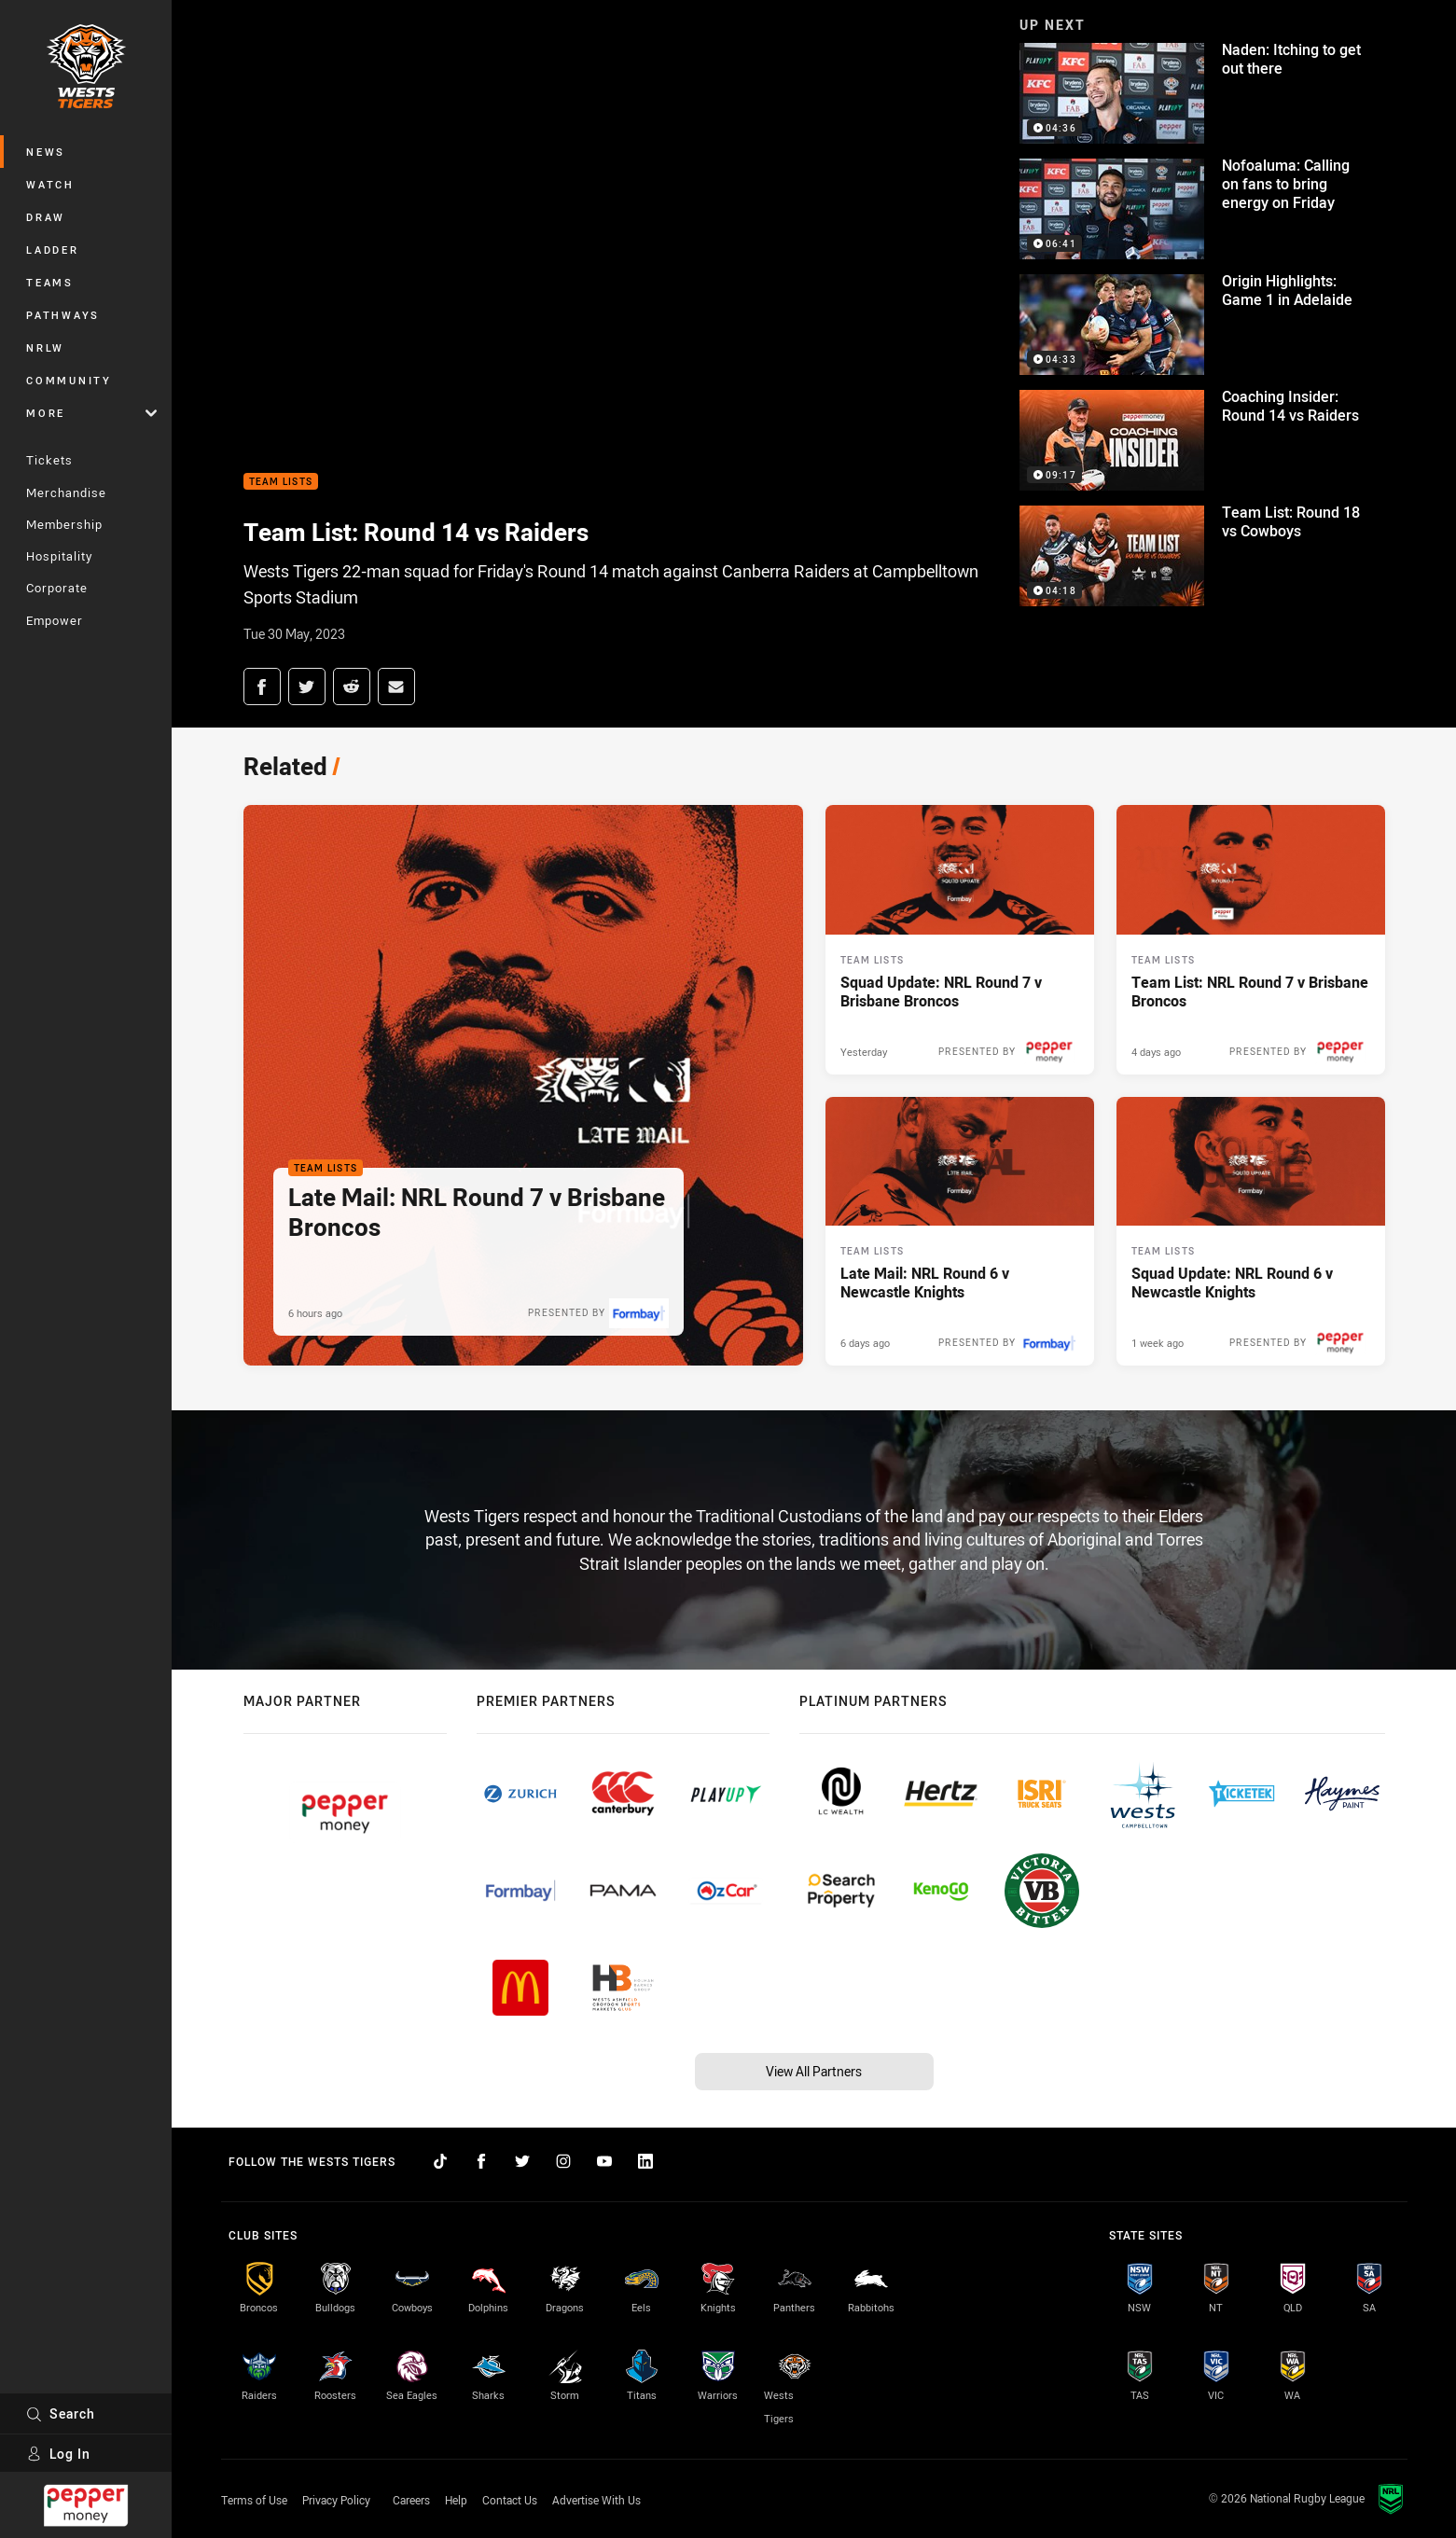 The width and height of the screenshot is (1456, 2538). Describe the element at coordinates (45, 217) in the screenshot. I see `Draw` at that location.